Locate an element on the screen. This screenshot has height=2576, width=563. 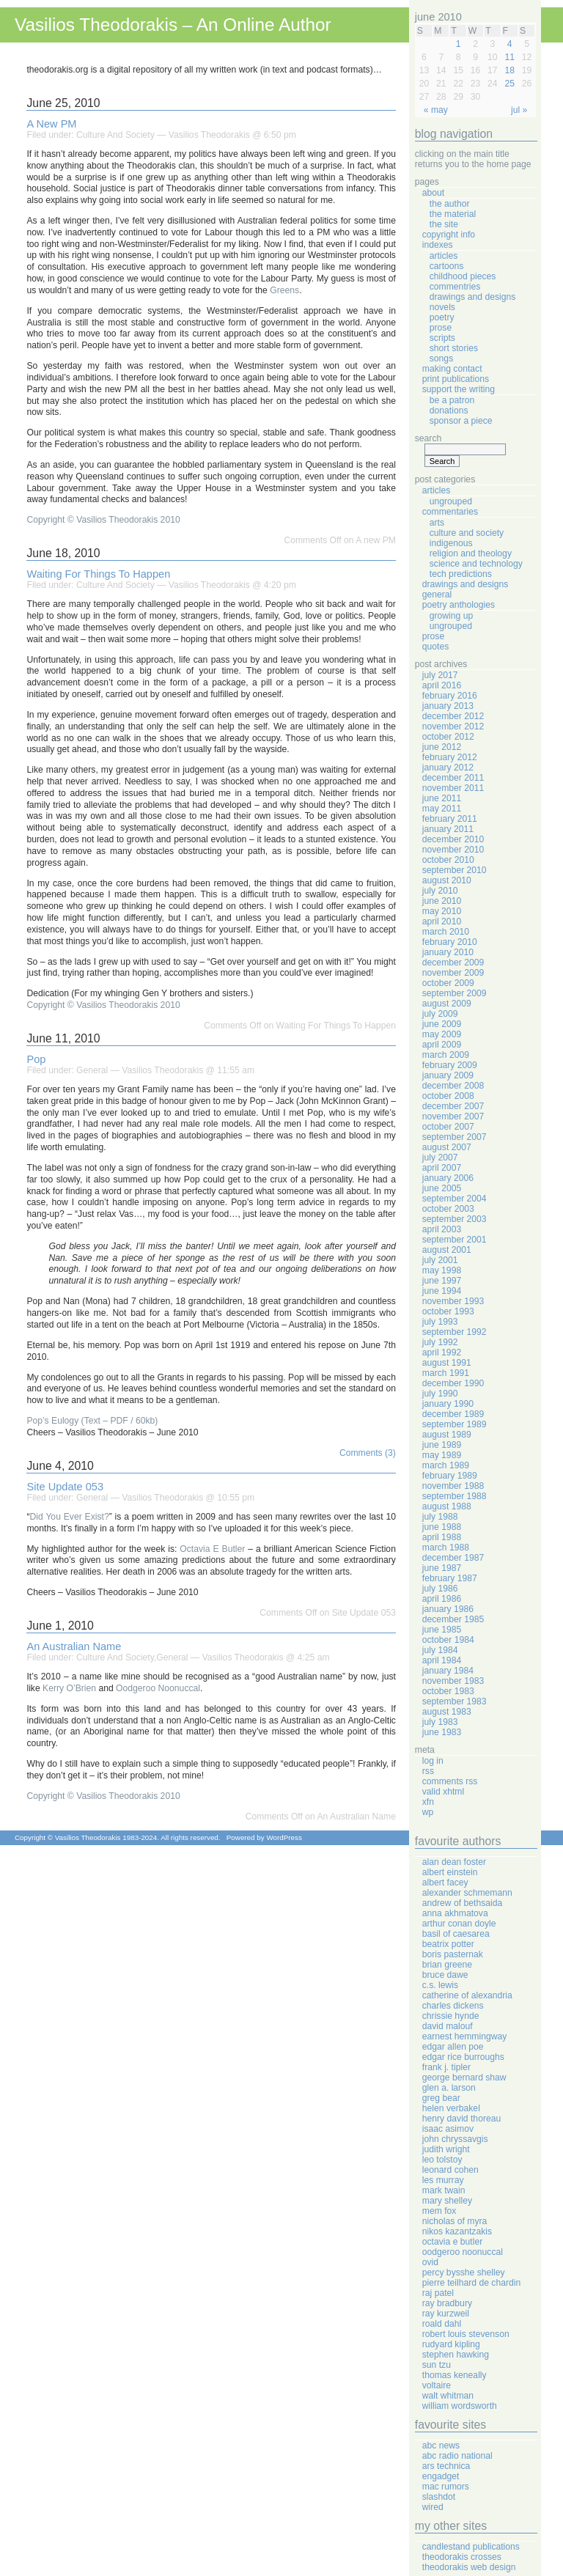
November 1983 is located at coordinates (453, 1681).